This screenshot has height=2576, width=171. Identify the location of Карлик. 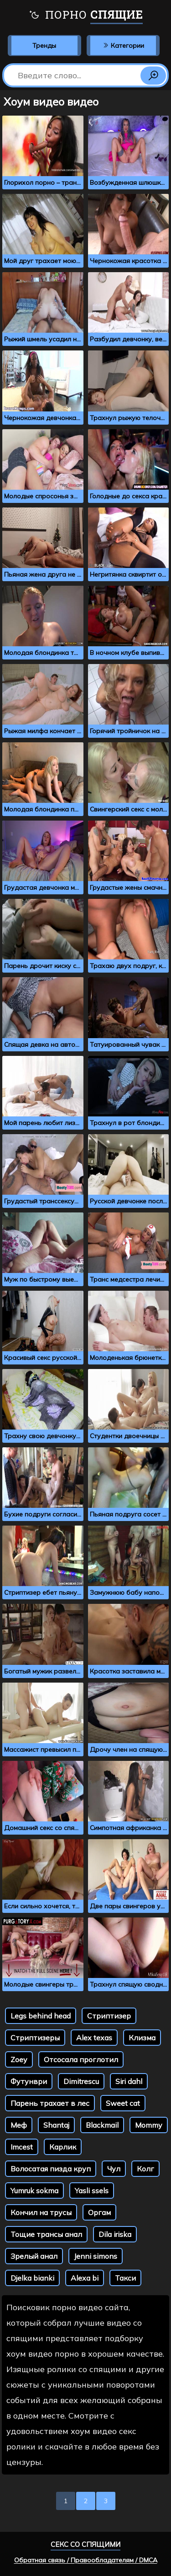
(62, 2146).